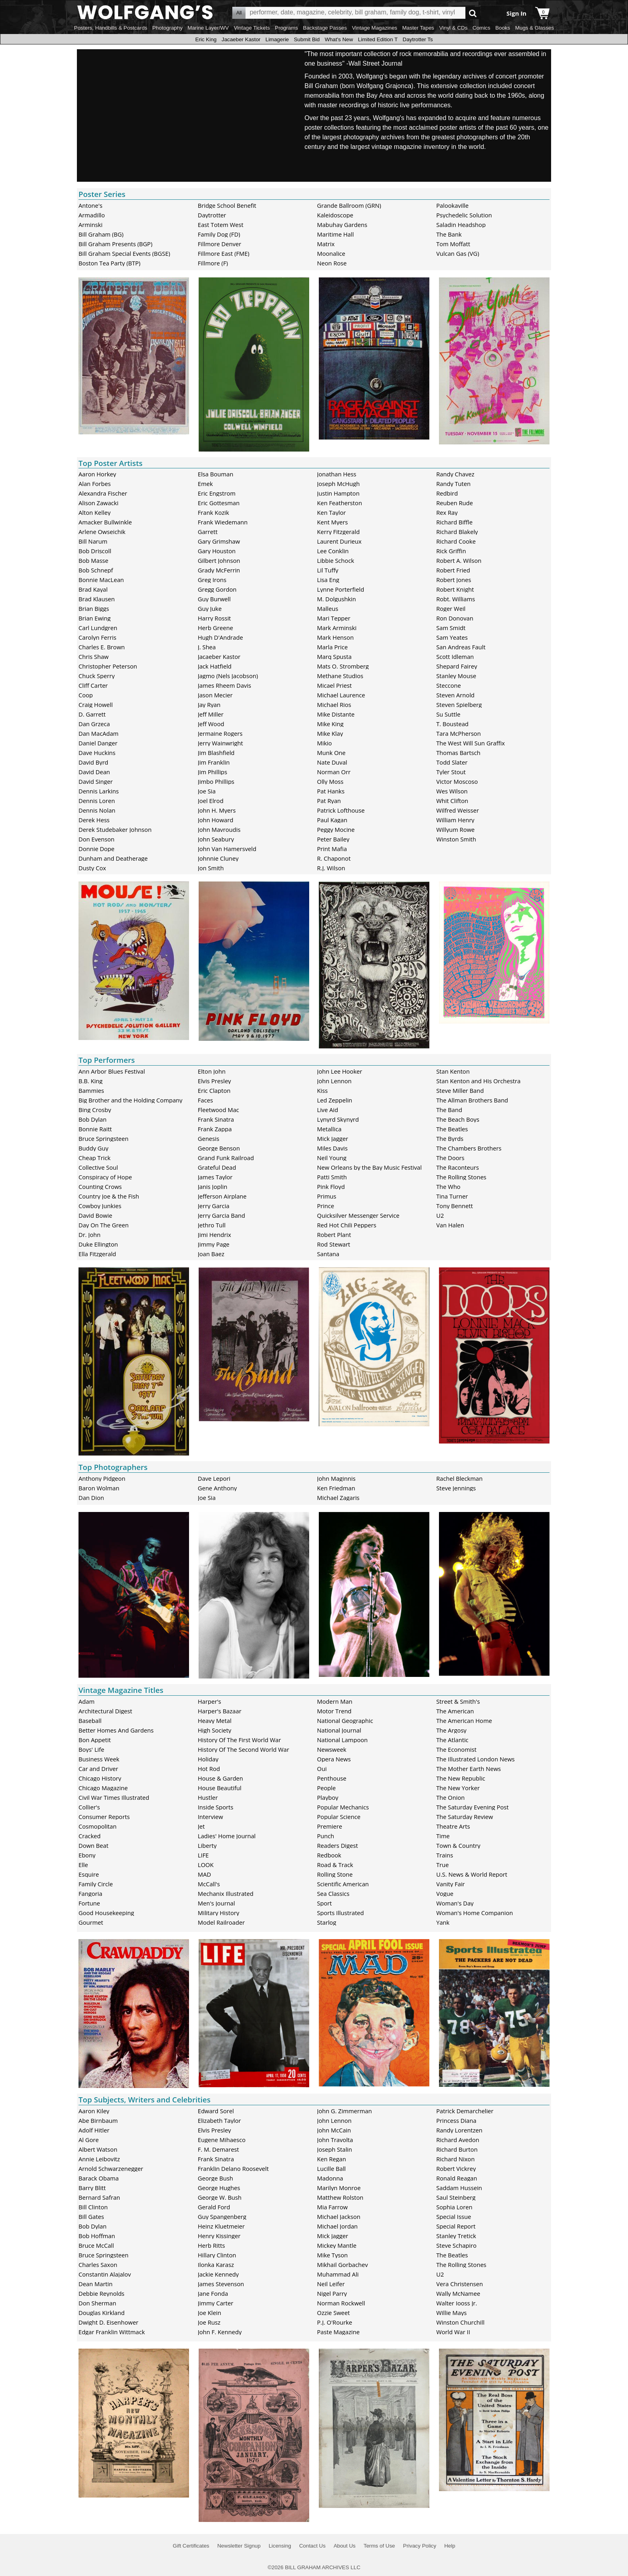  I want to click on Special Issue, so click(453, 2217).